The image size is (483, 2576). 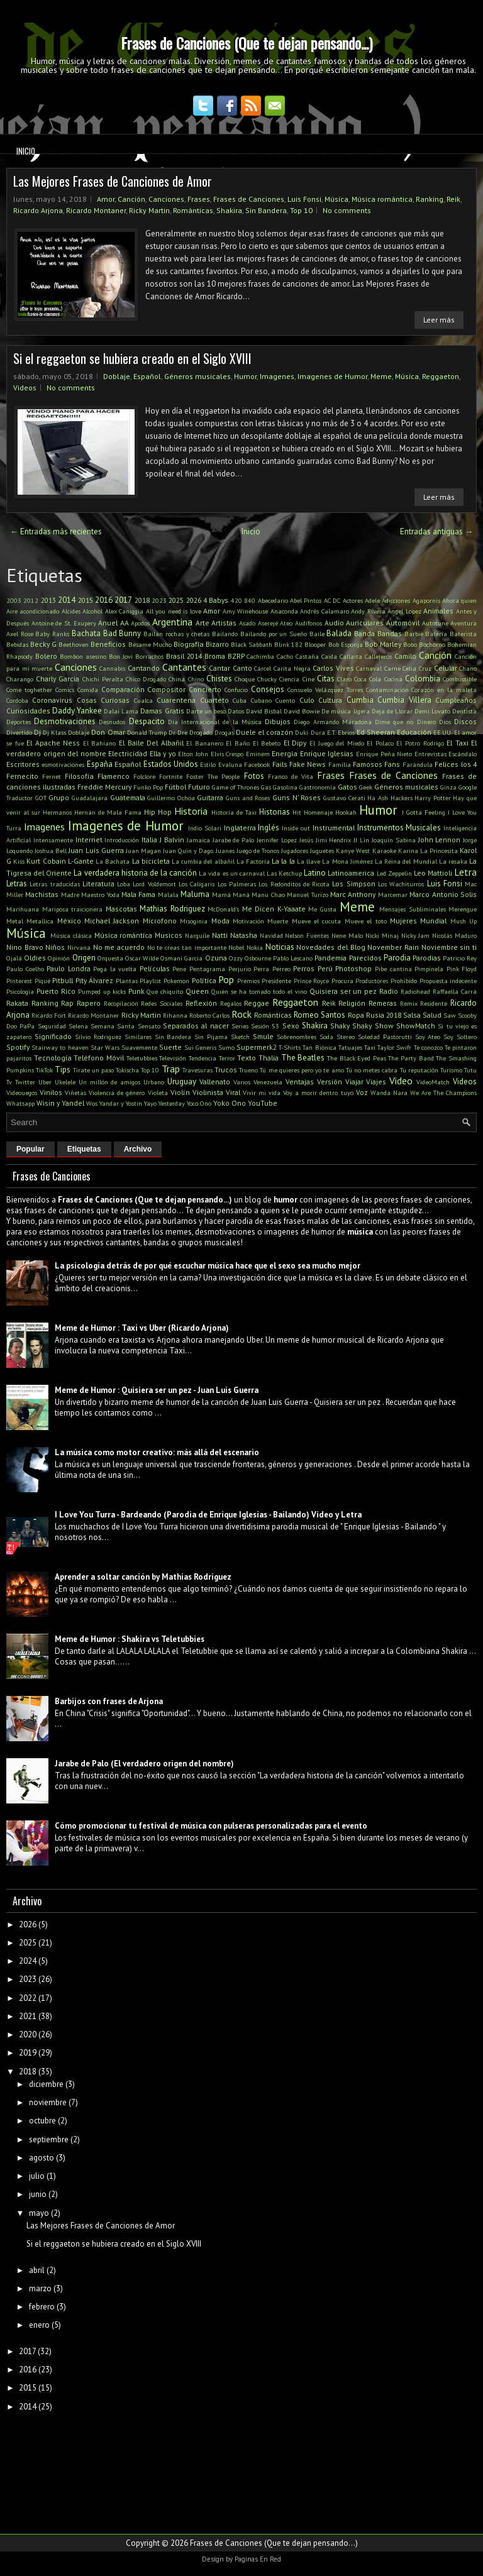 What do you see at coordinates (55, 991) in the screenshot?
I see `Puerto Rico` at bounding box center [55, 991].